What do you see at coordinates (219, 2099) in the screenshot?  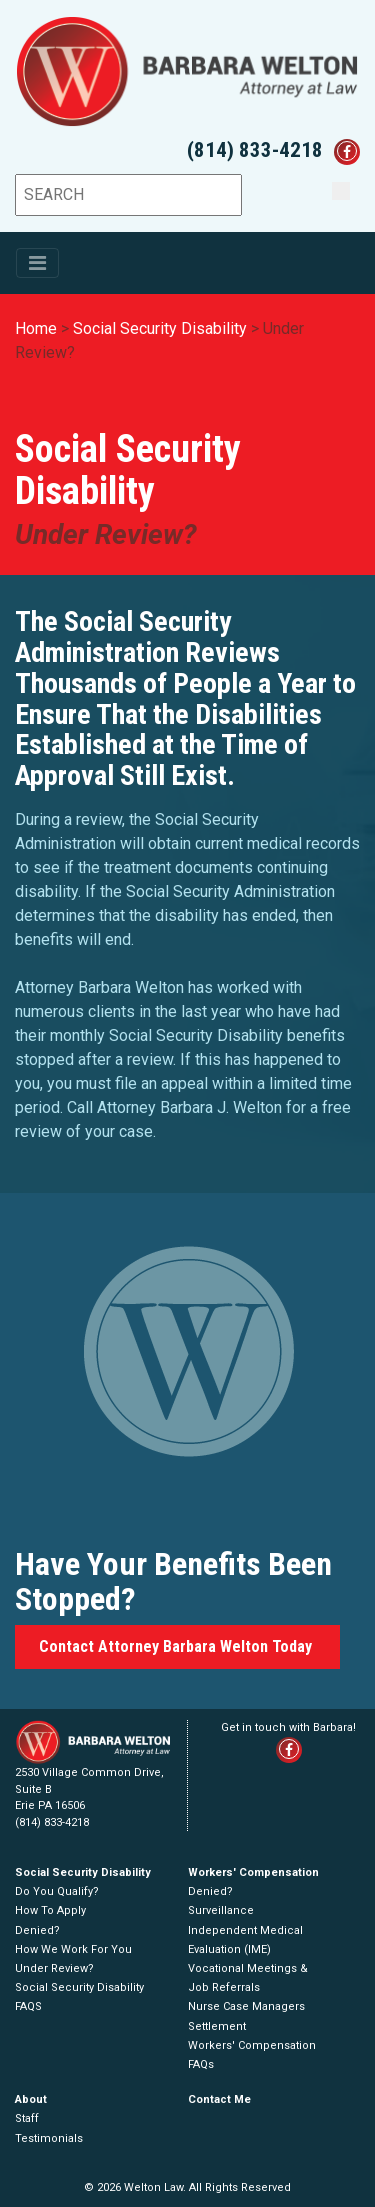 I see `Contact Me` at bounding box center [219, 2099].